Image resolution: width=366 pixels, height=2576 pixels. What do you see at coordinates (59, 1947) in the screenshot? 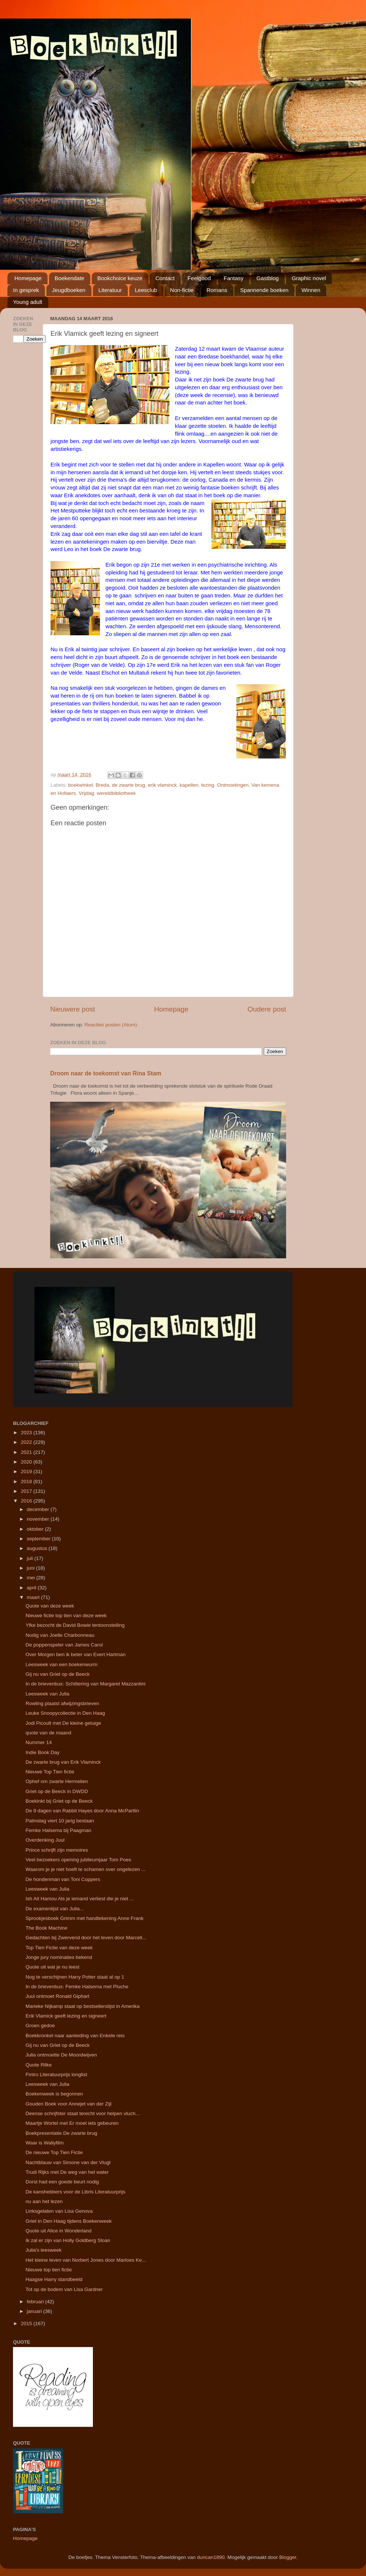
I see `Top Tien Fictie van deze week` at bounding box center [59, 1947].